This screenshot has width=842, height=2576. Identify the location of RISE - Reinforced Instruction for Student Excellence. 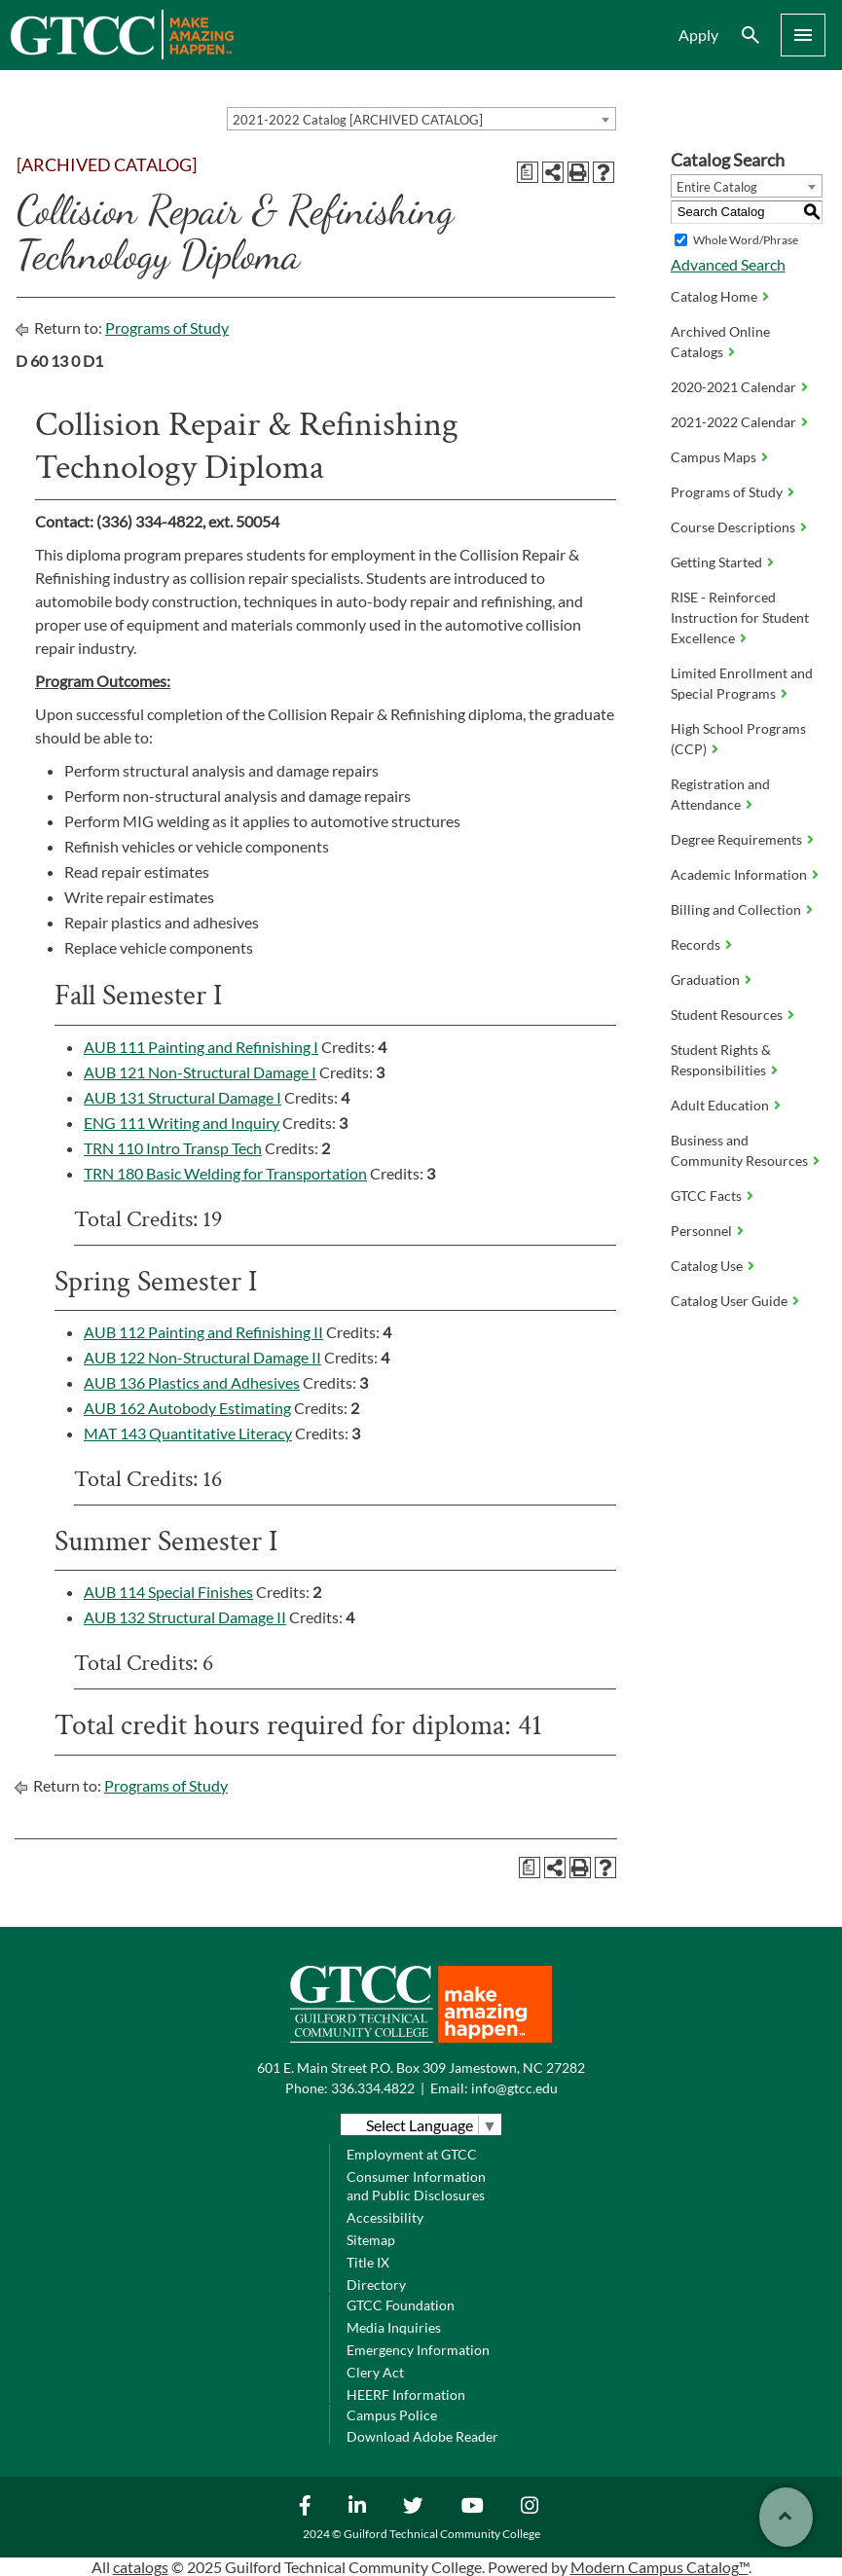
(740, 617).